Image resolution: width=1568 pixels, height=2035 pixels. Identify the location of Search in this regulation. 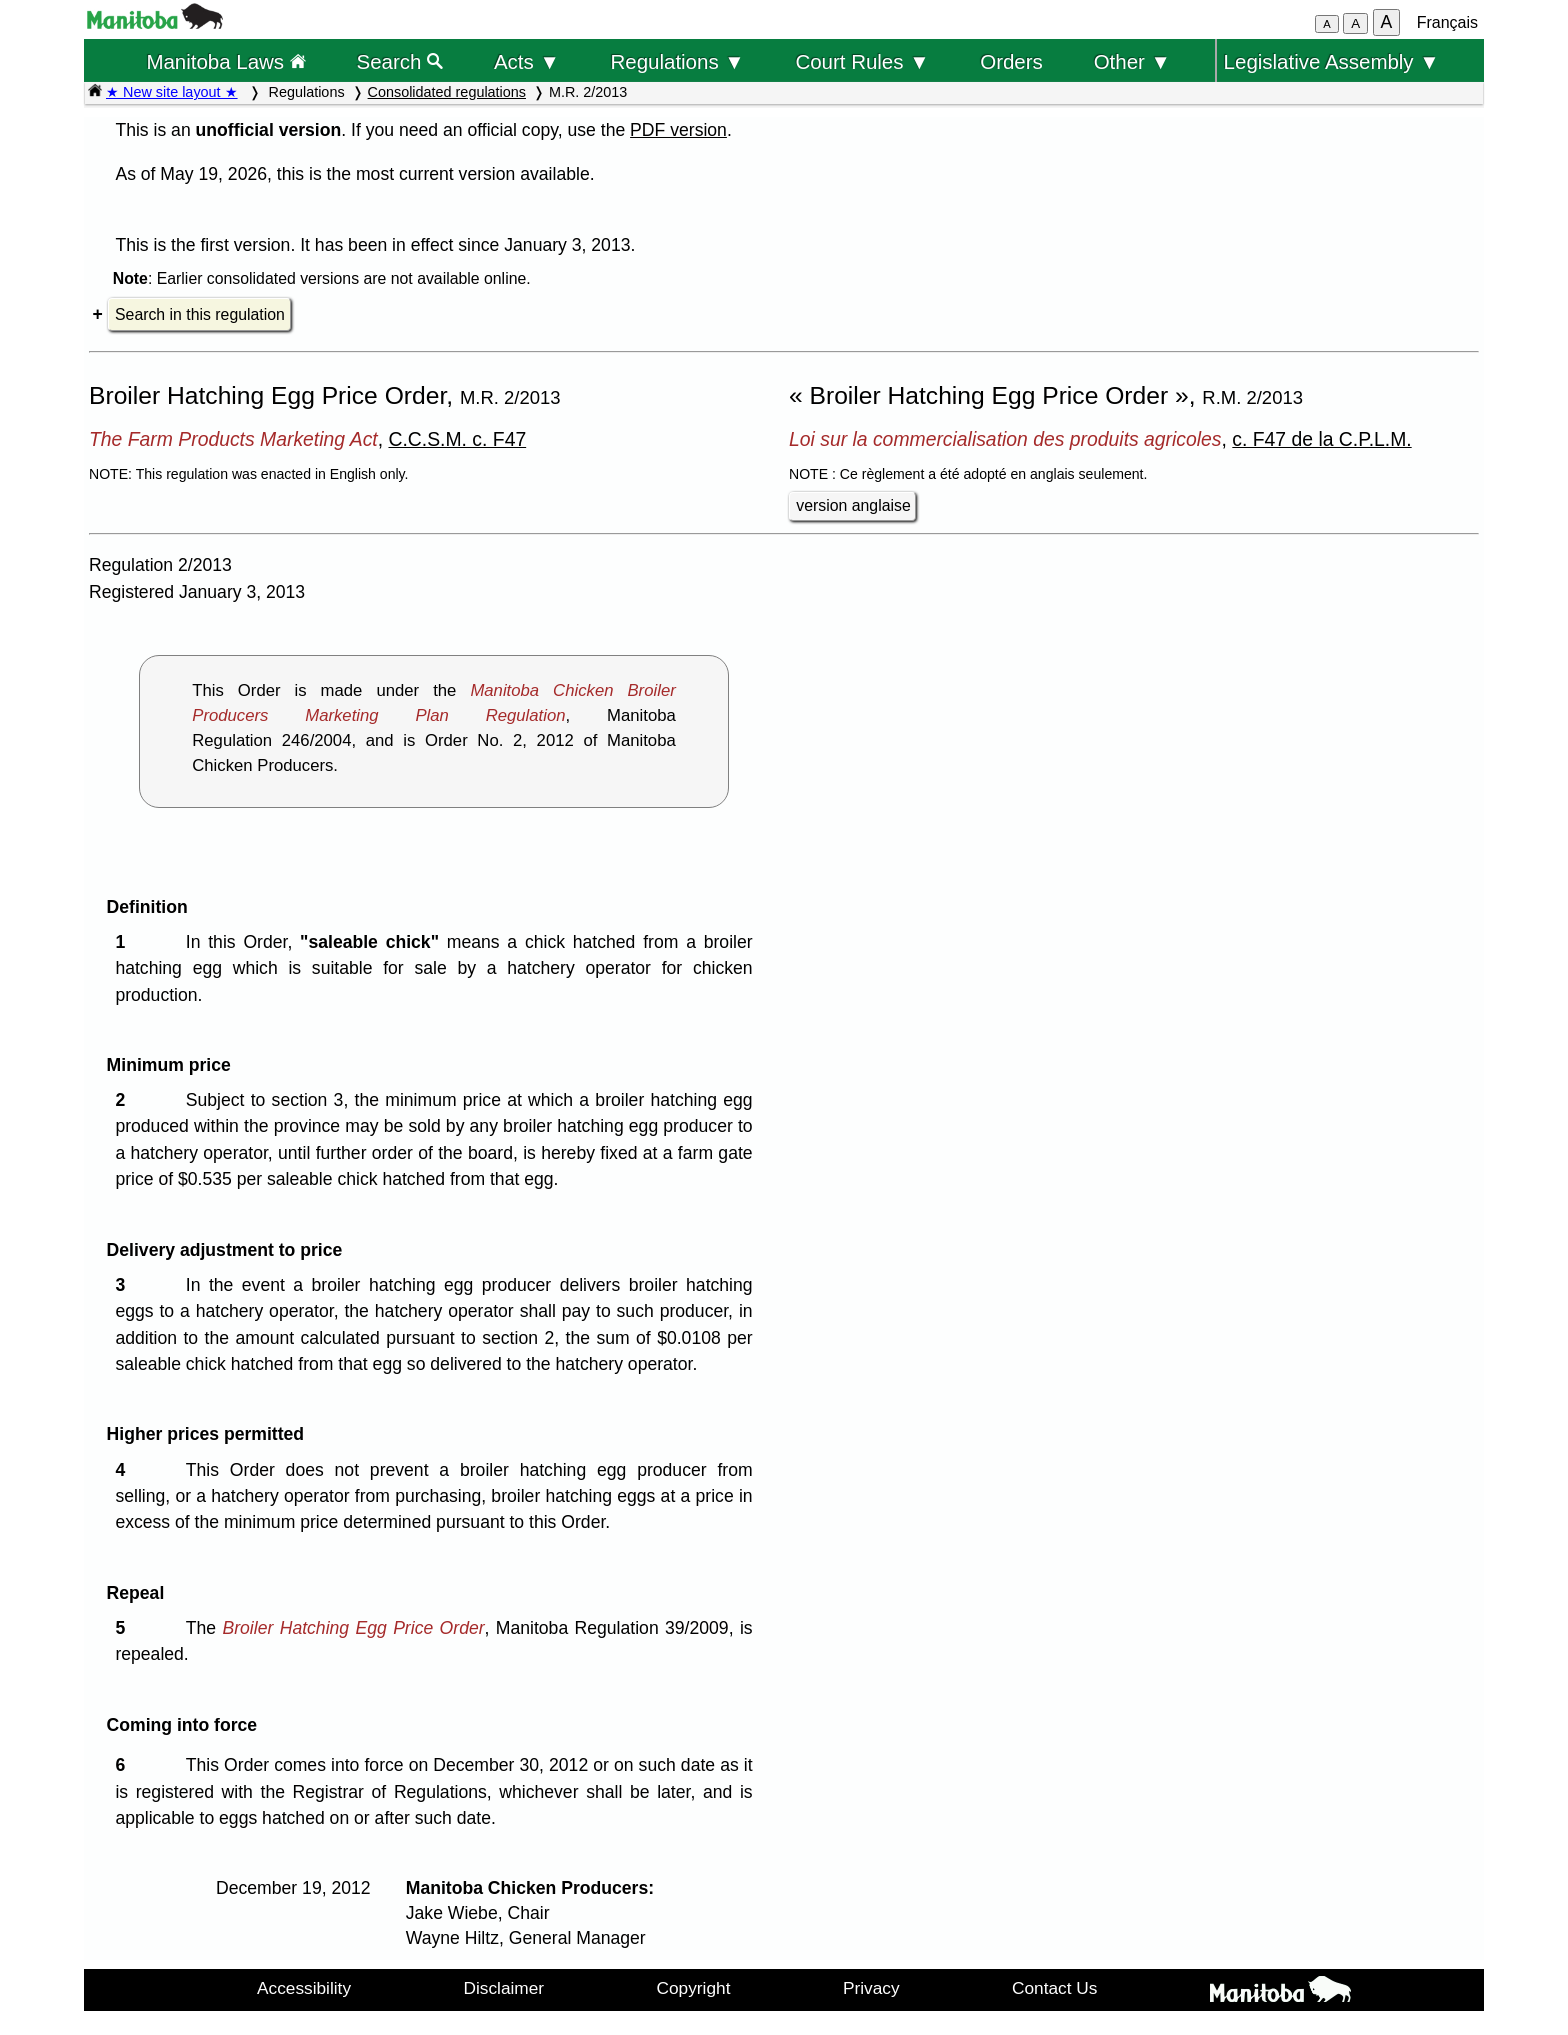
(200, 314).